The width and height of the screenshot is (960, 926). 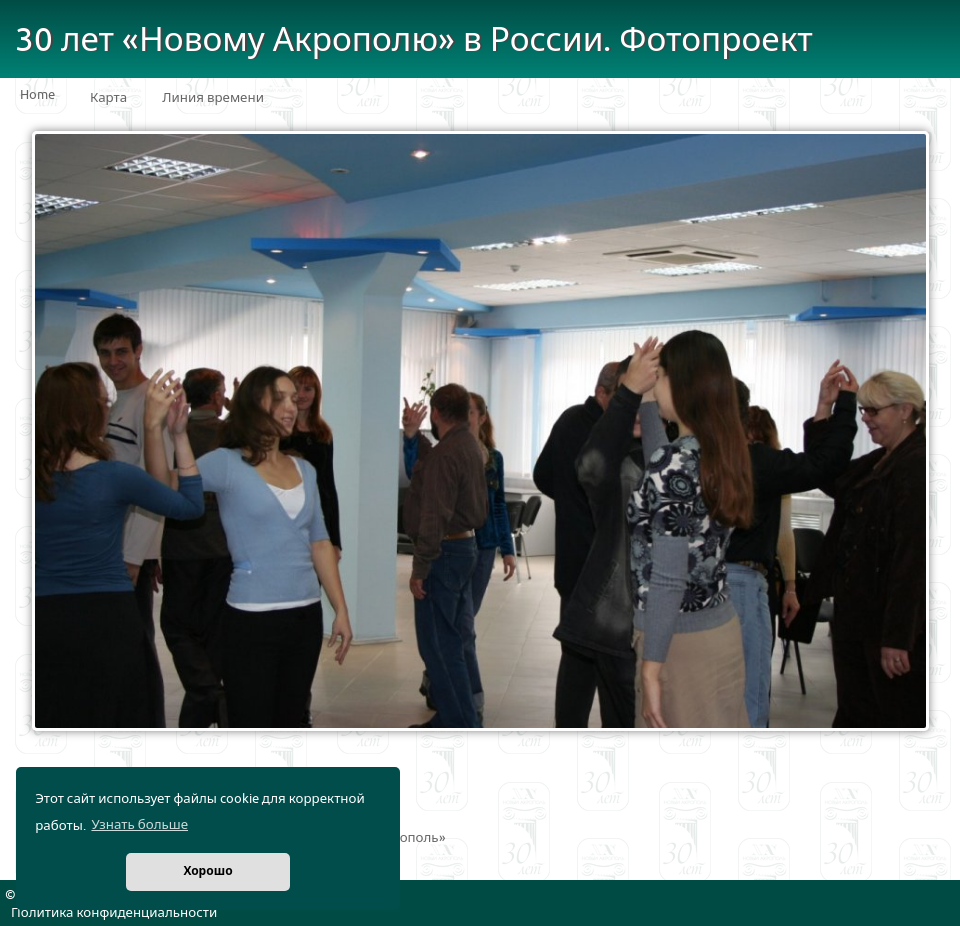 I want to click on Карта, so click(x=108, y=98).